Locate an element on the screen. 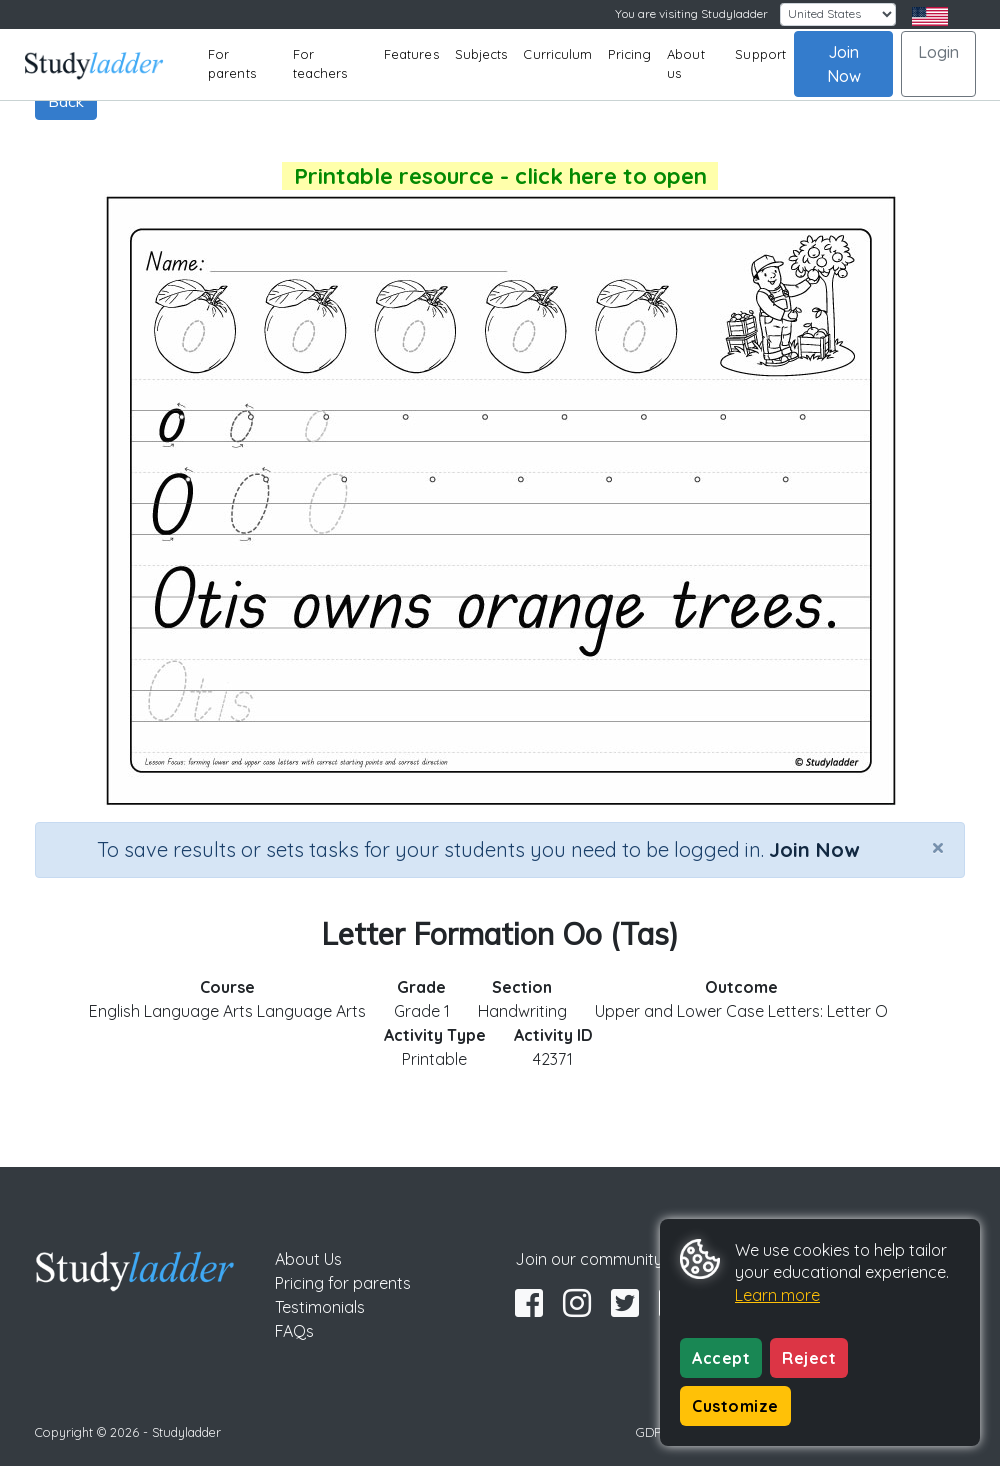 The image size is (1000, 1466). Back is located at coordinates (66, 101).